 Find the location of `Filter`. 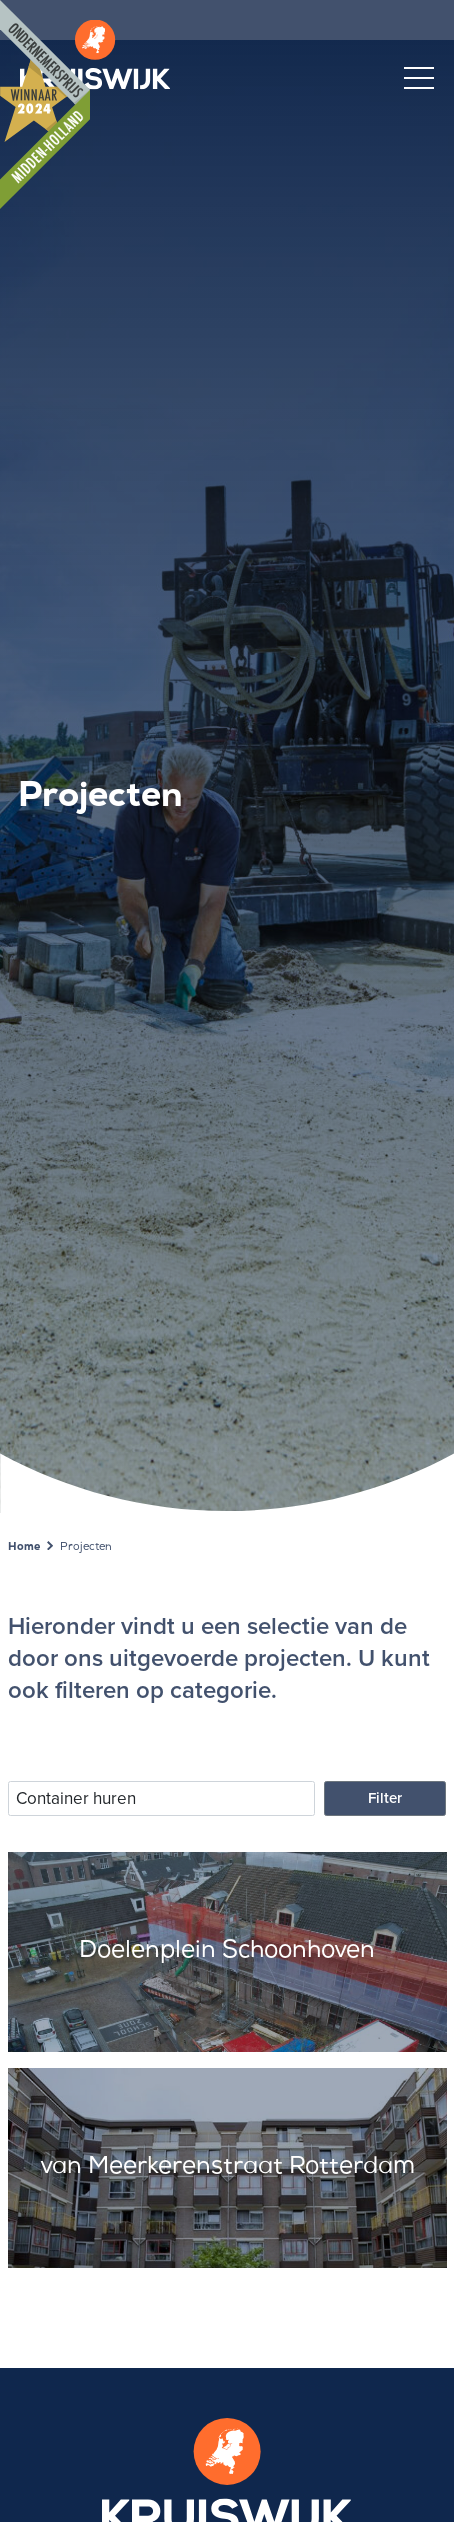

Filter is located at coordinates (385, 1798).